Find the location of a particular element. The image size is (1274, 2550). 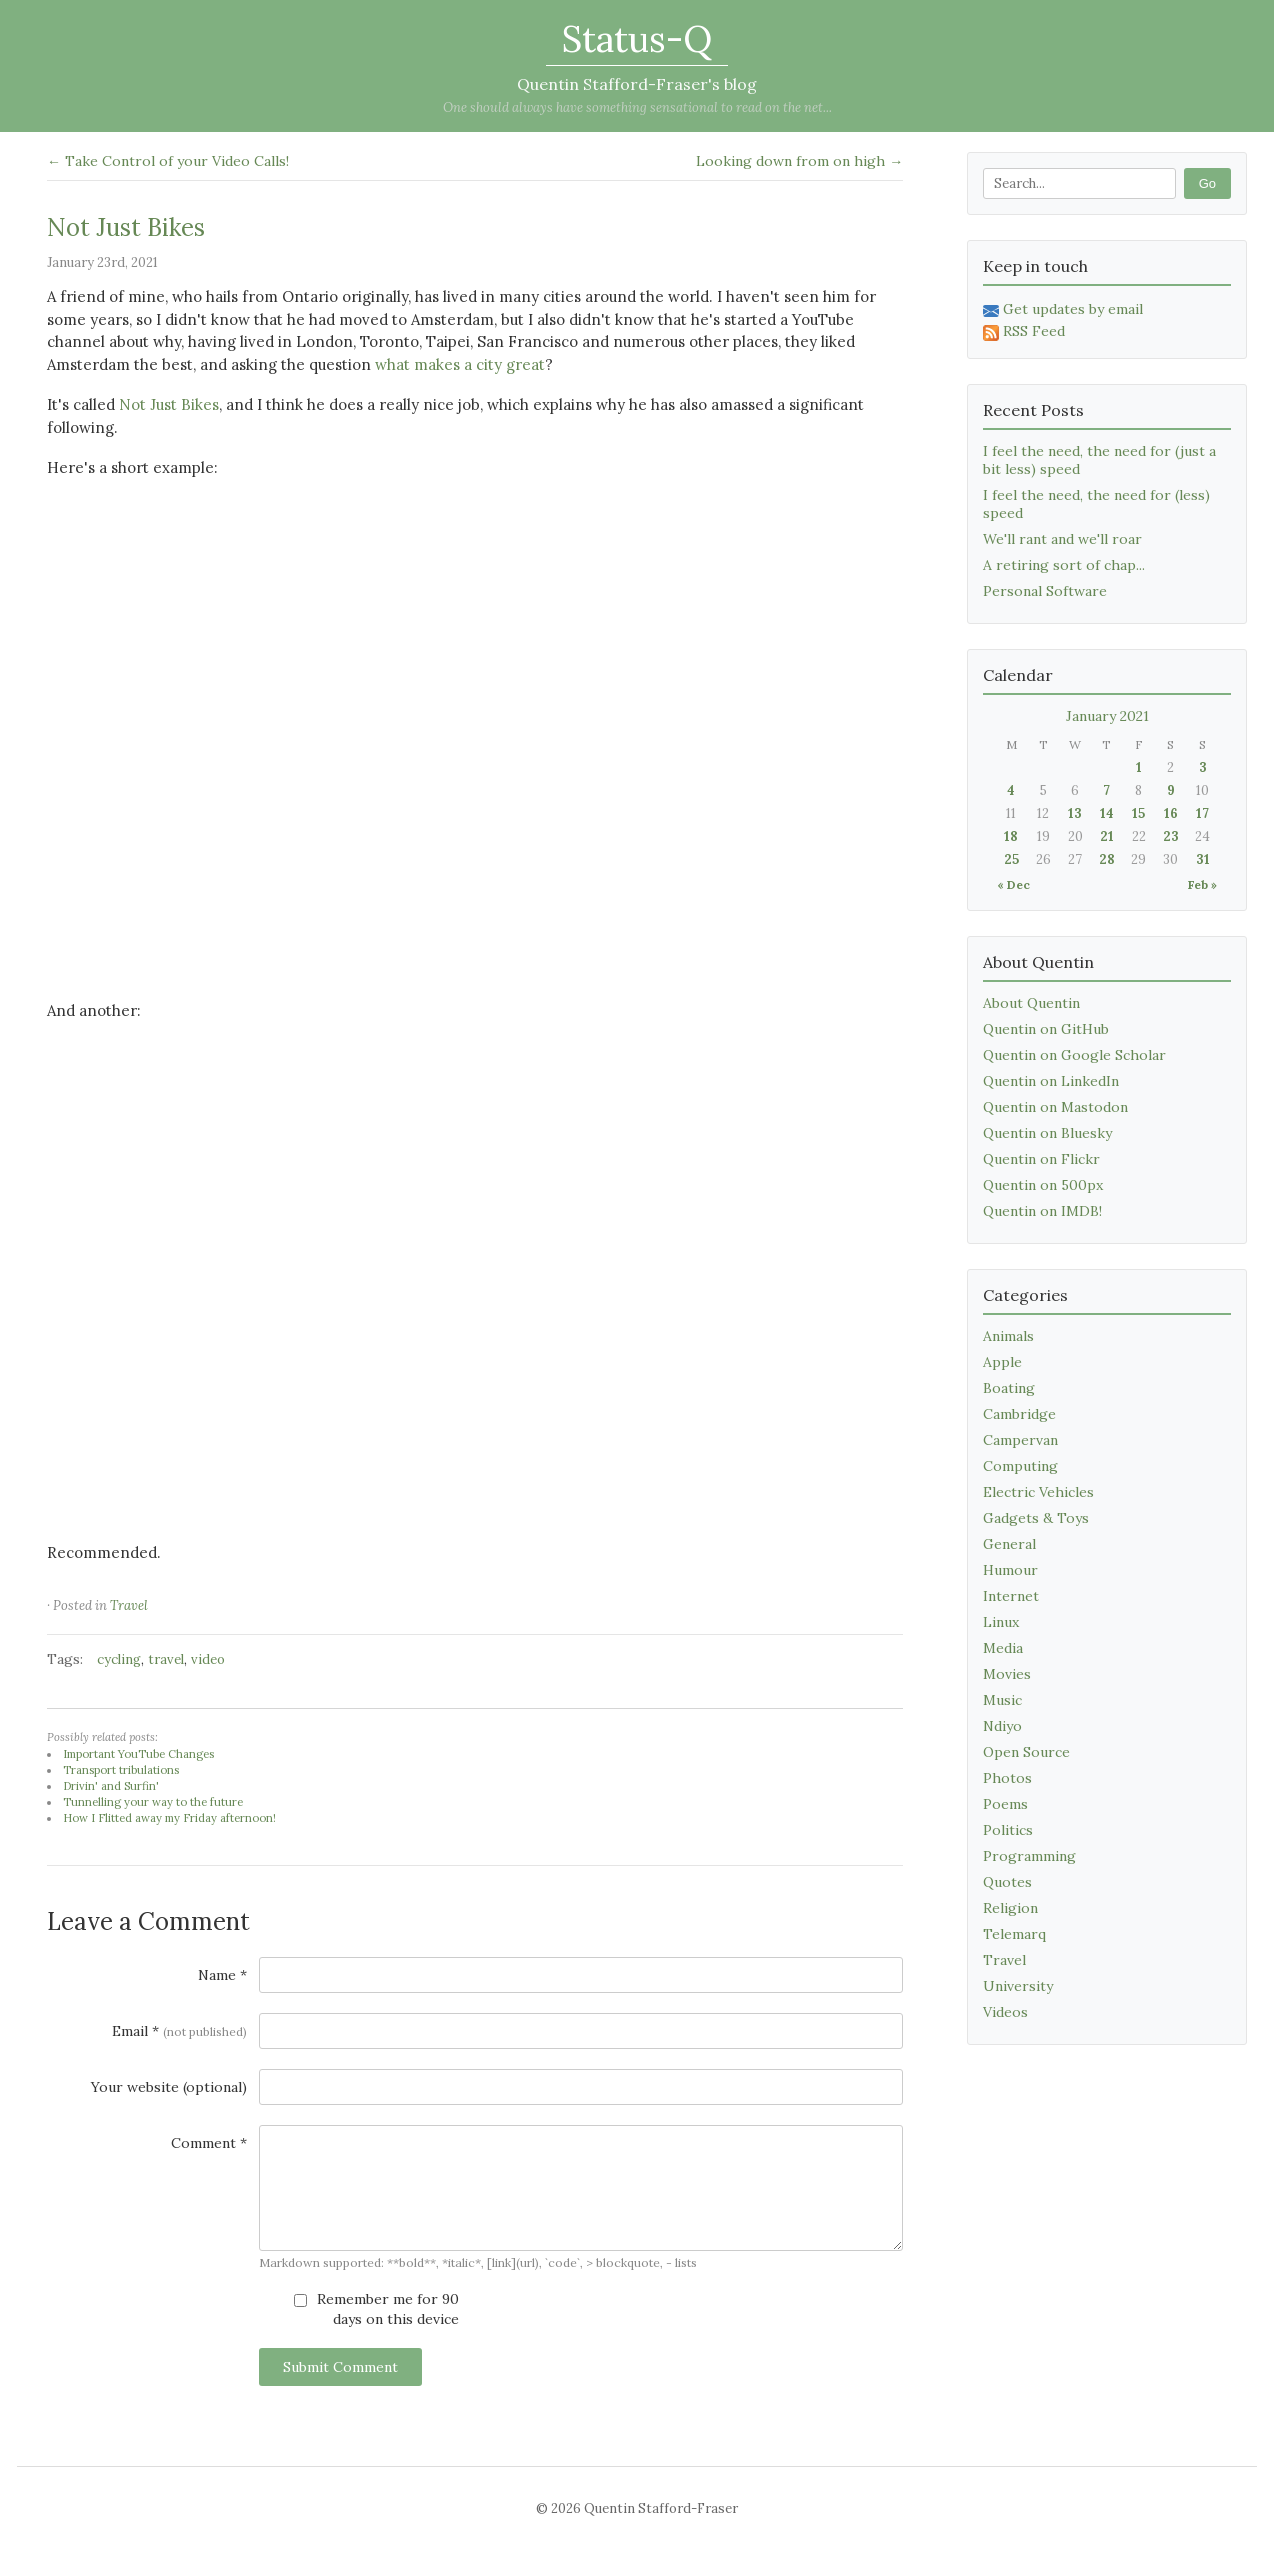

28 is located at coordinates (1107, 859).